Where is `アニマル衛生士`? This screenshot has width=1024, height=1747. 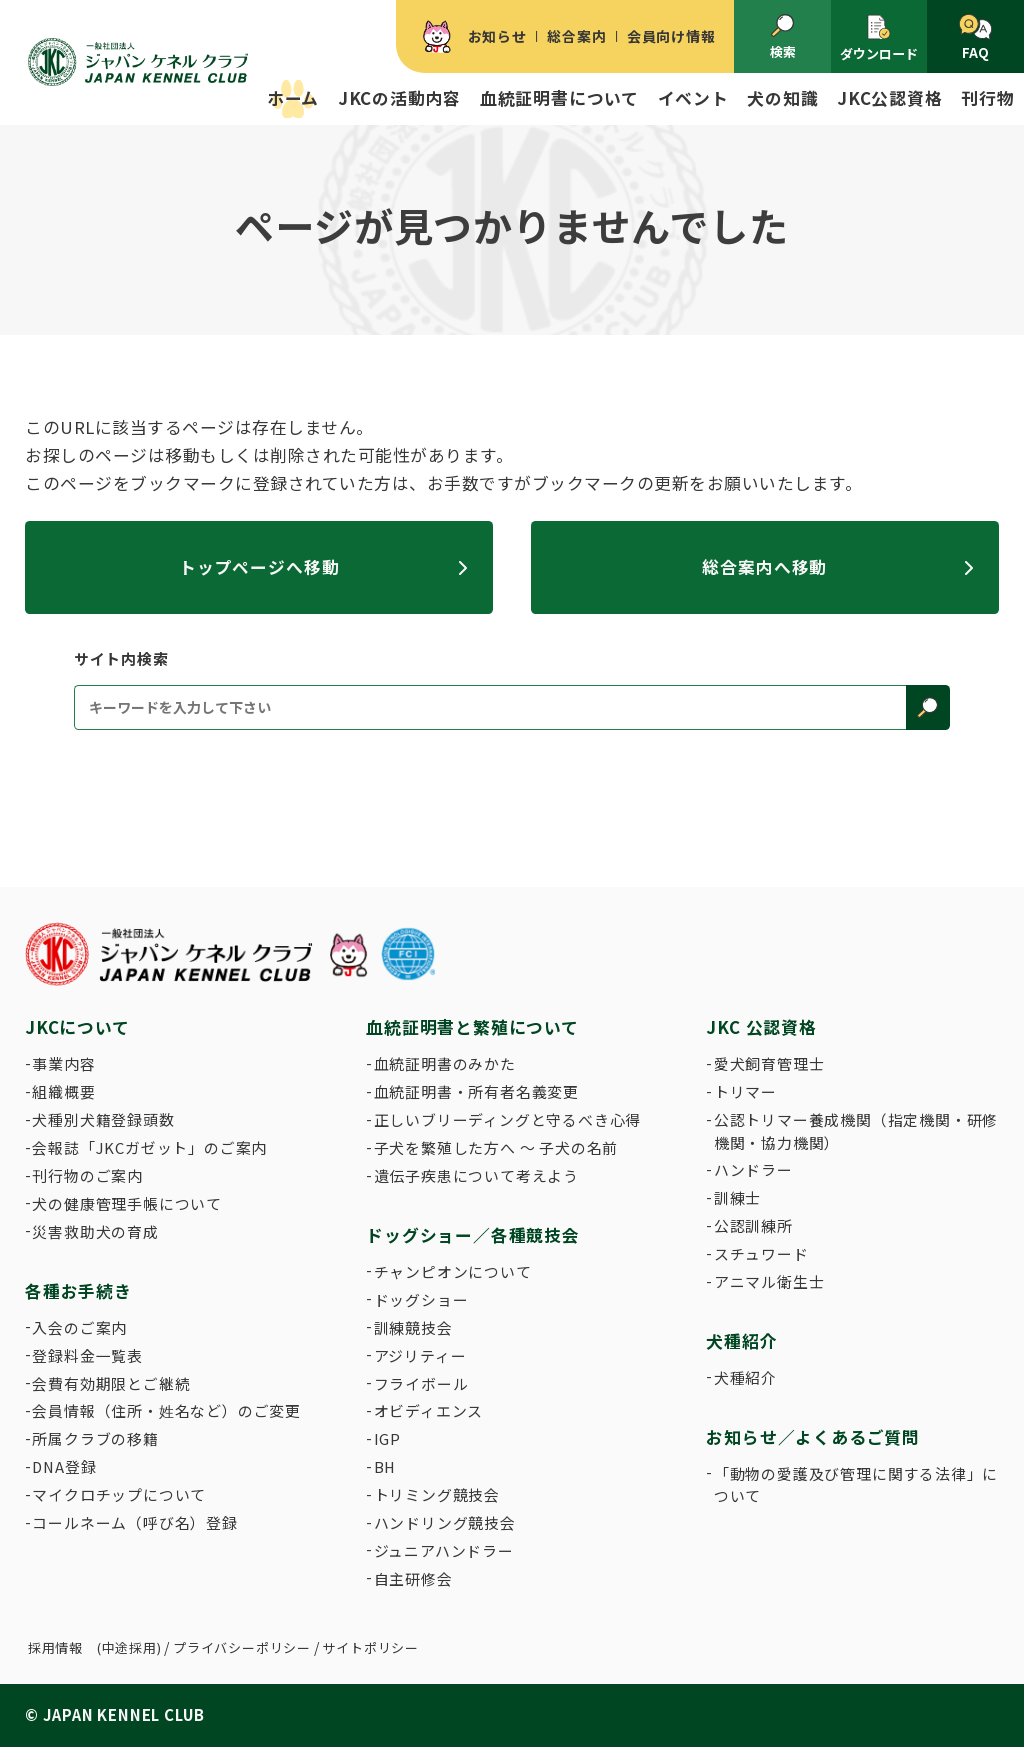 アニマル衛生士 is located at coordinates (769, 1281).